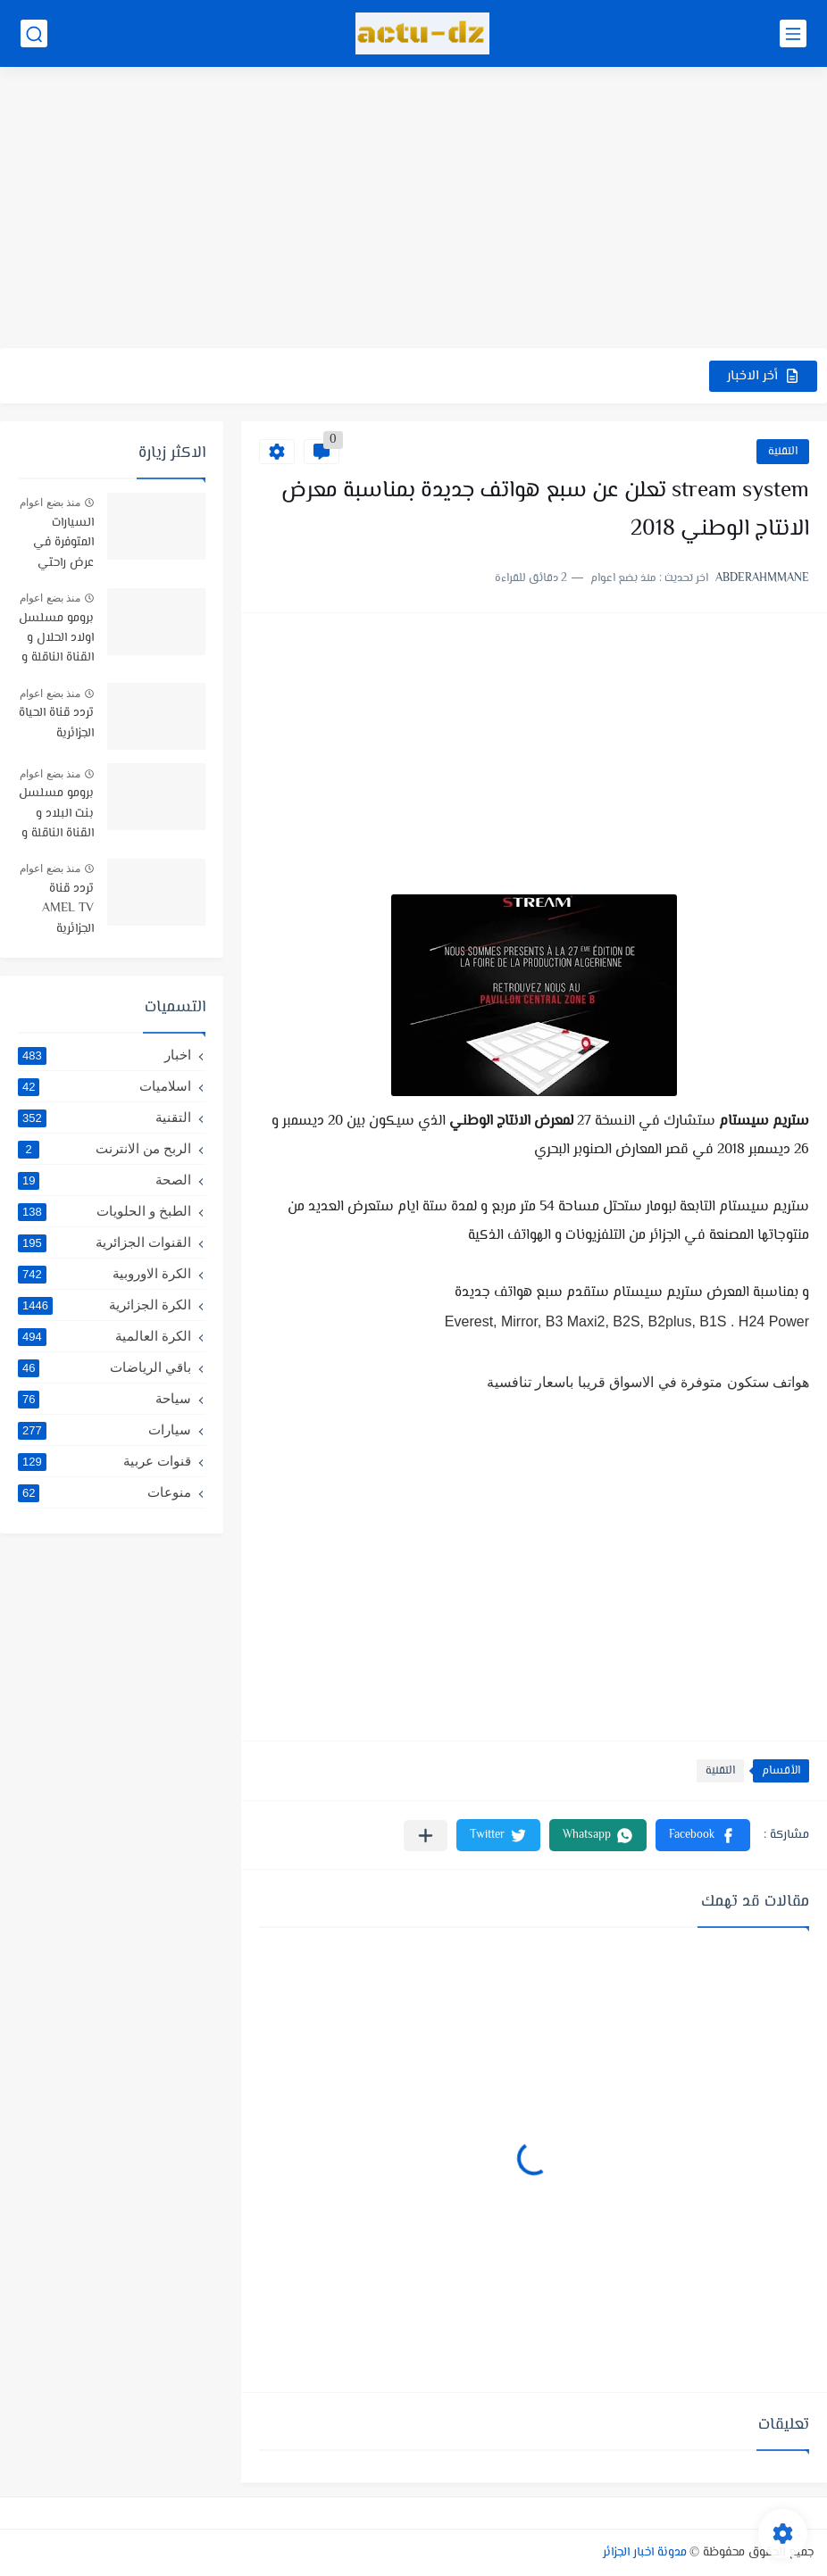 This screenshot has width=827, height=2576. What do you see at coordinates (104, 1367) in the screenshot?
I see `باقي الرياضات` at bounding box center [104, 1367].